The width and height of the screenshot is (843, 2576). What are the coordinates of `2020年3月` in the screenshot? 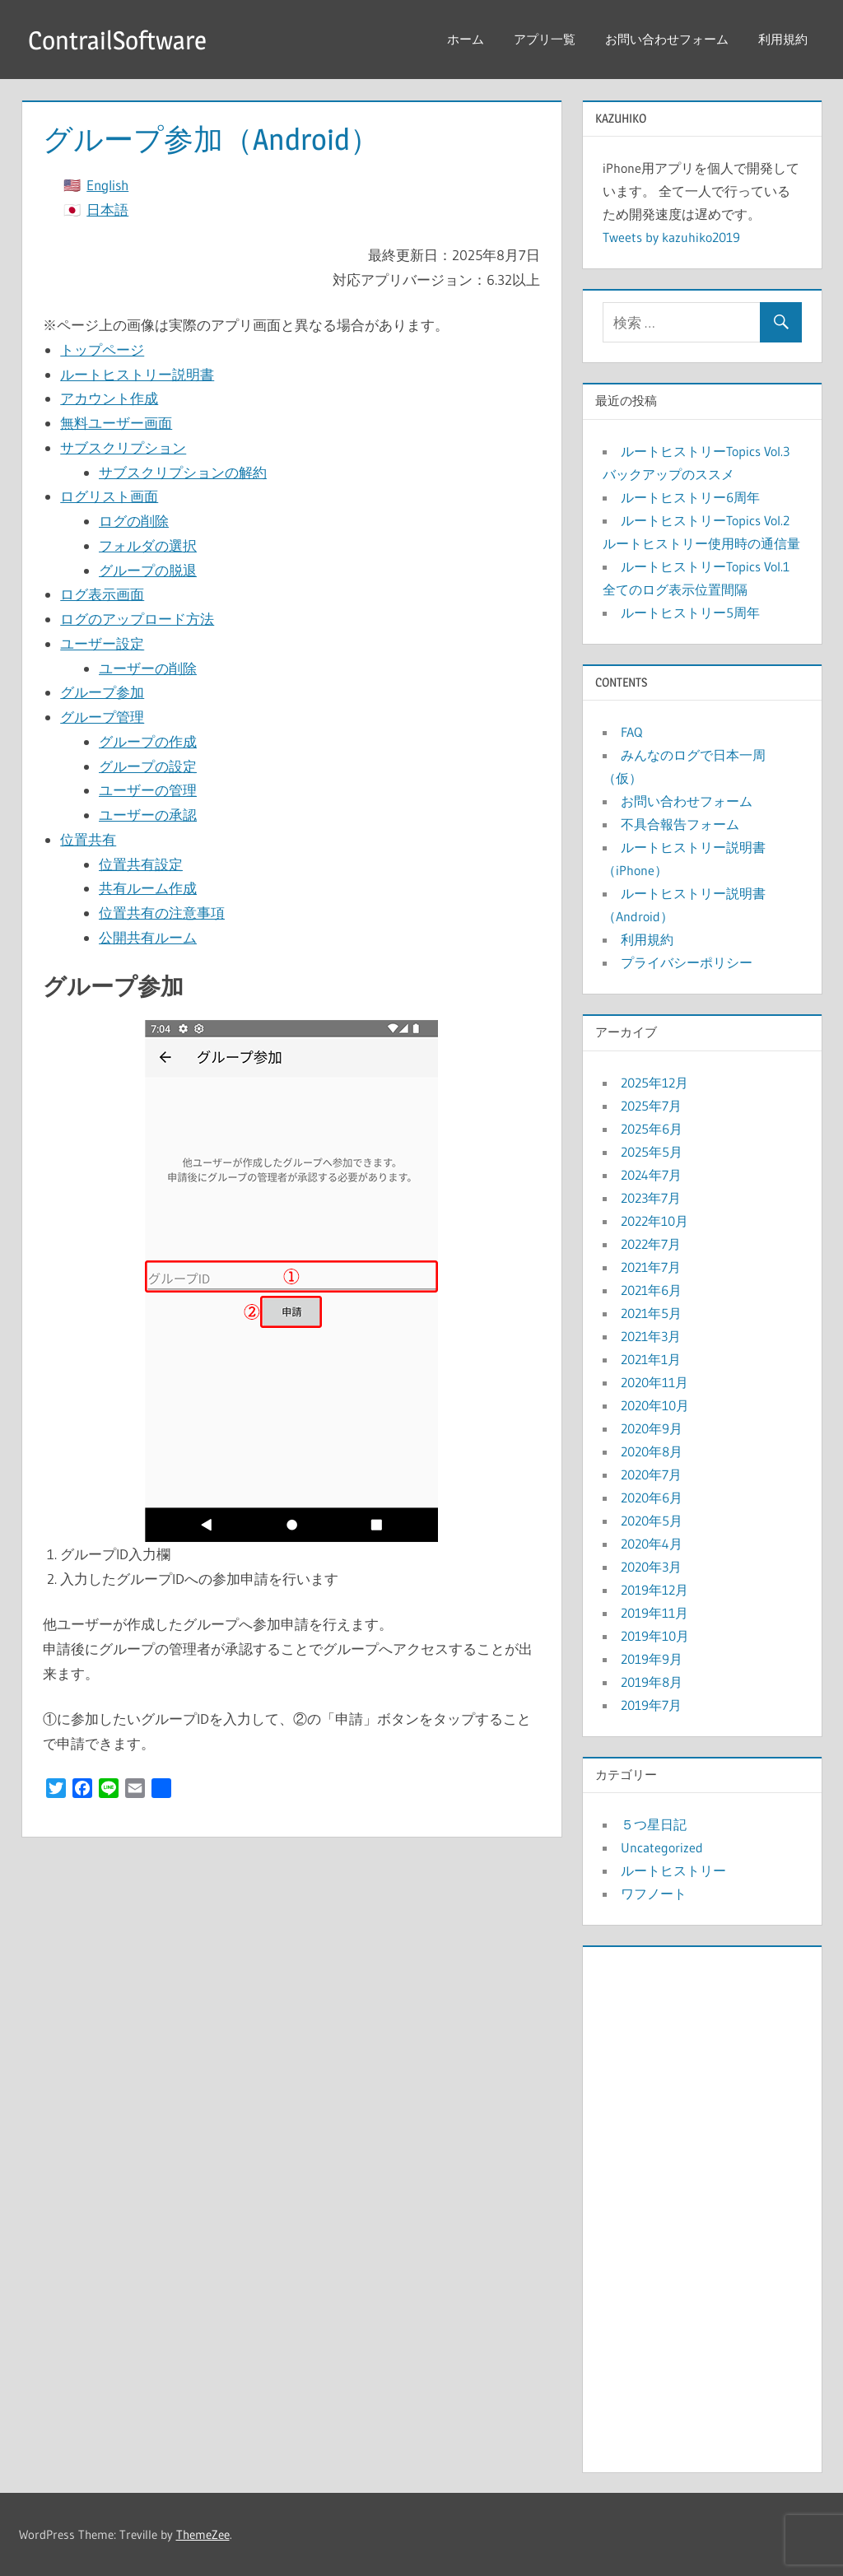 It's located at (651, 1566).